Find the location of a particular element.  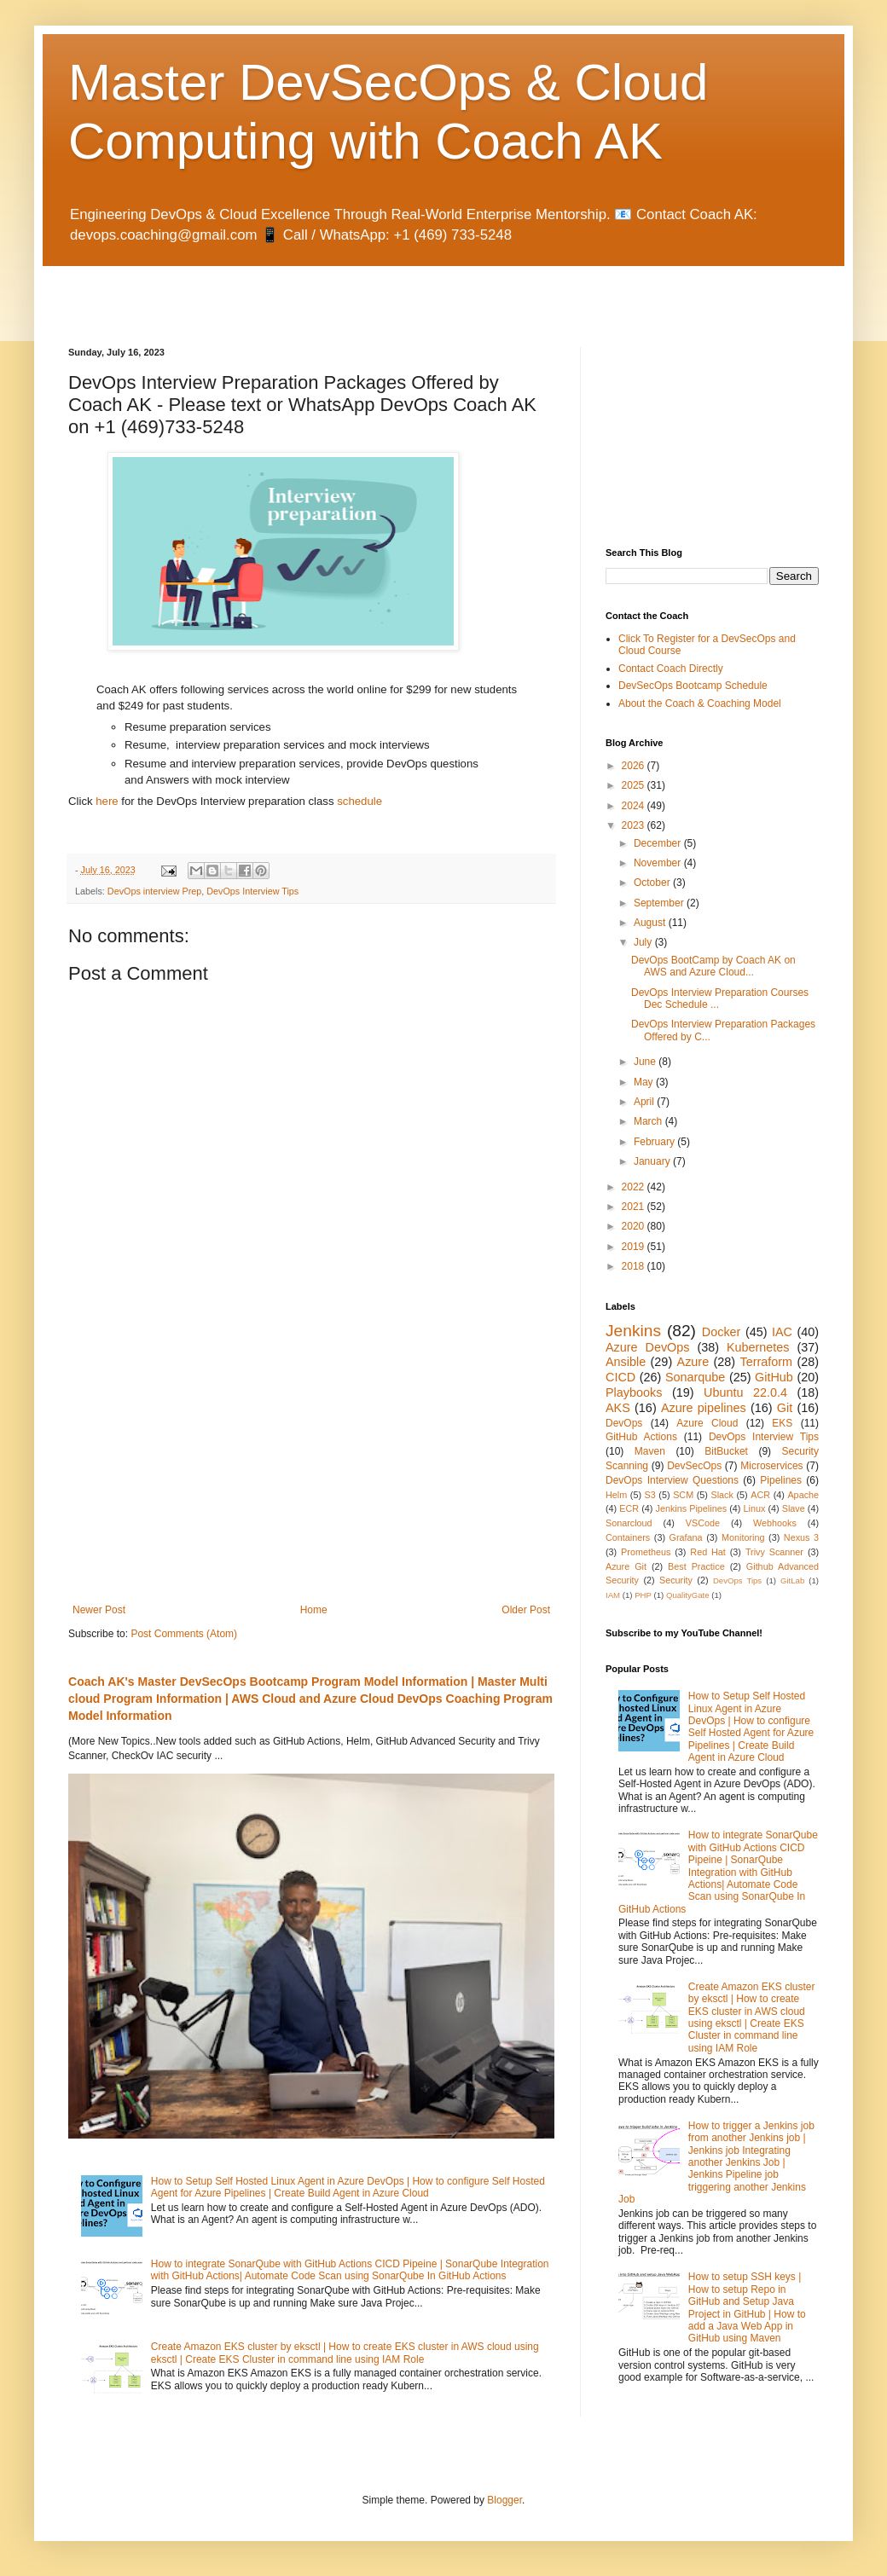

Red Hat is located at coordinates (708, 1552).